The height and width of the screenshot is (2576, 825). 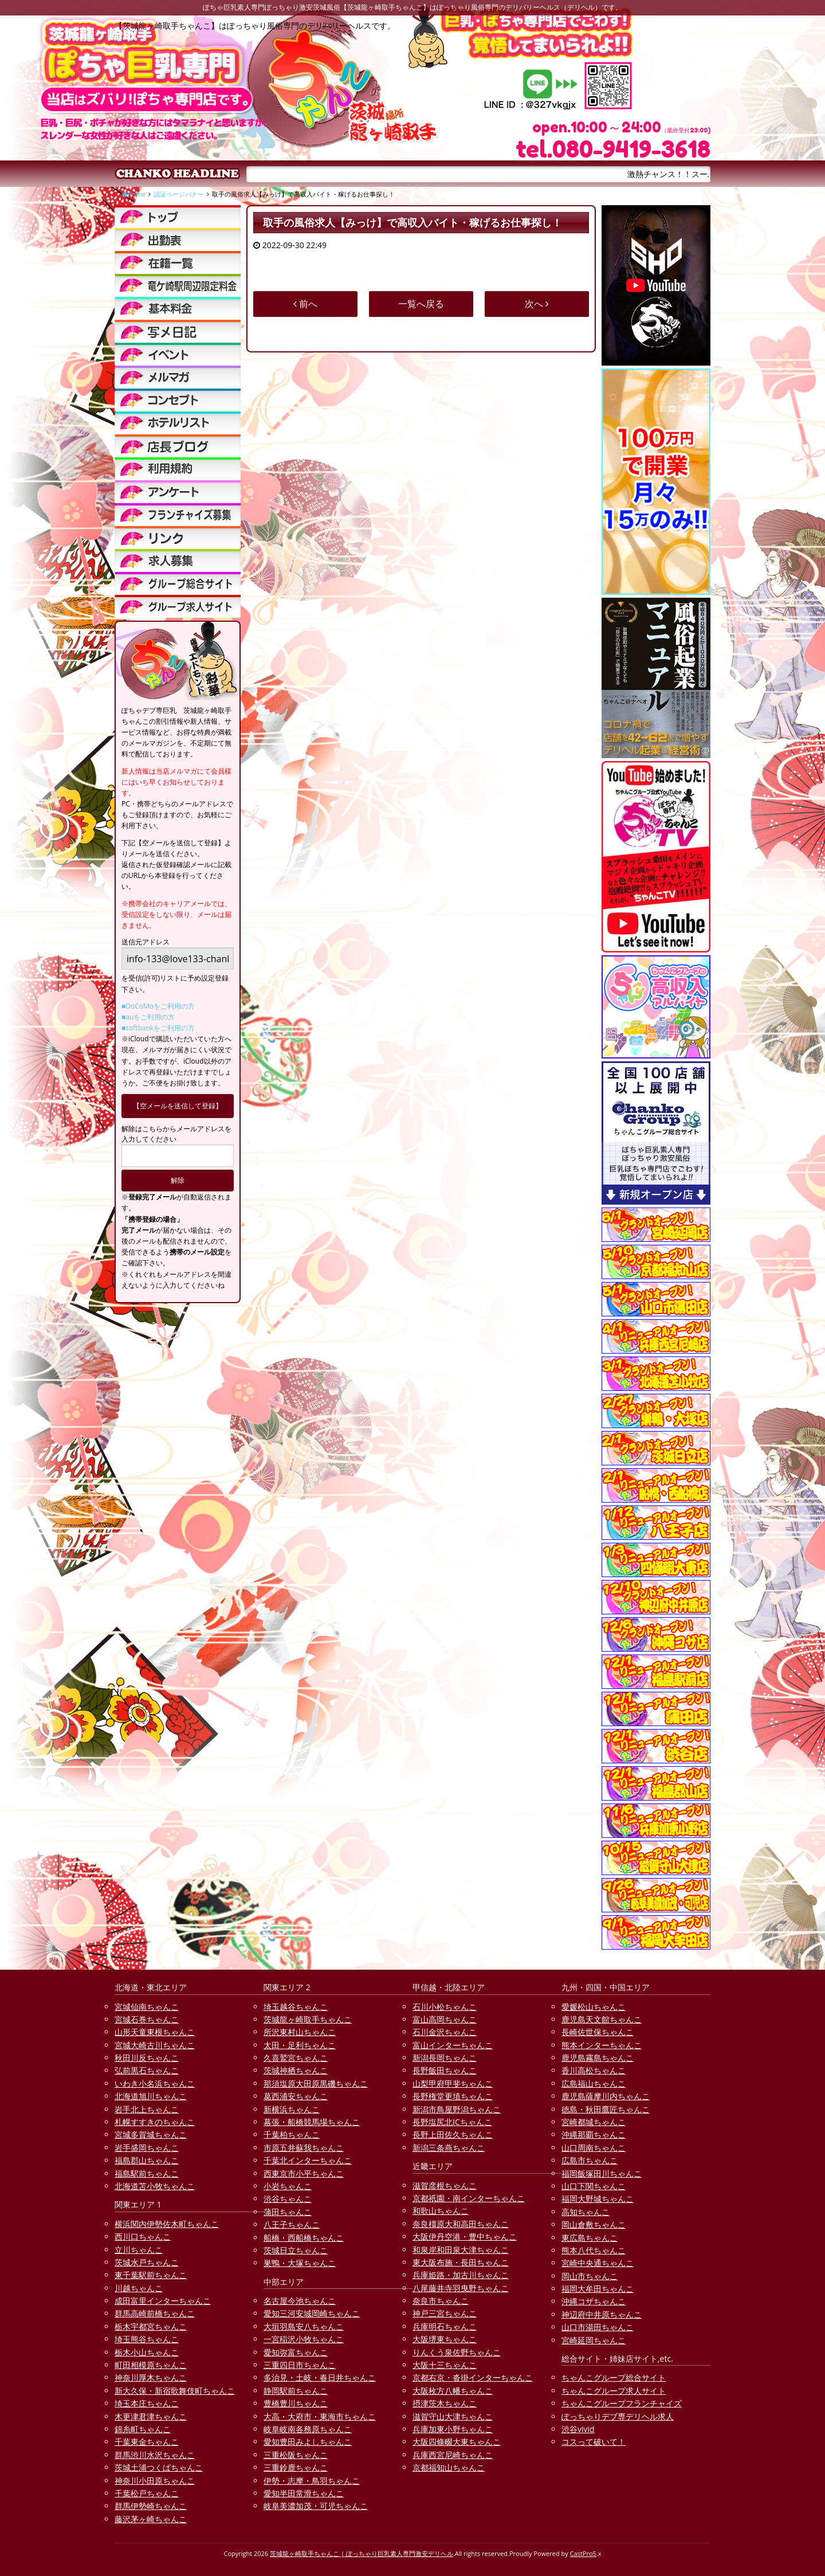 What do you see at coordinates (589, 2160) in the screenshot?
I see `広島市ちゃんこ` at bounding box center [589, 2160].